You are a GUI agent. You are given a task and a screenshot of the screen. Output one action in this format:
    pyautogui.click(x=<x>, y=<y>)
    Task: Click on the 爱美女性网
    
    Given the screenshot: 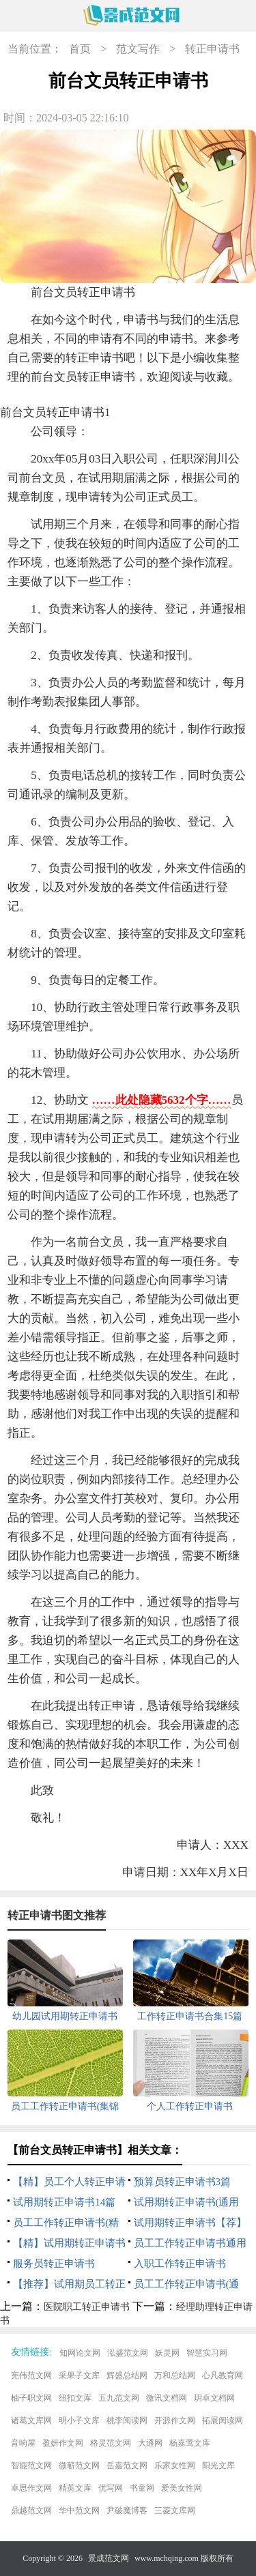 What is the action you would take?
    pyautogui.click(x=181, y=2488)
    